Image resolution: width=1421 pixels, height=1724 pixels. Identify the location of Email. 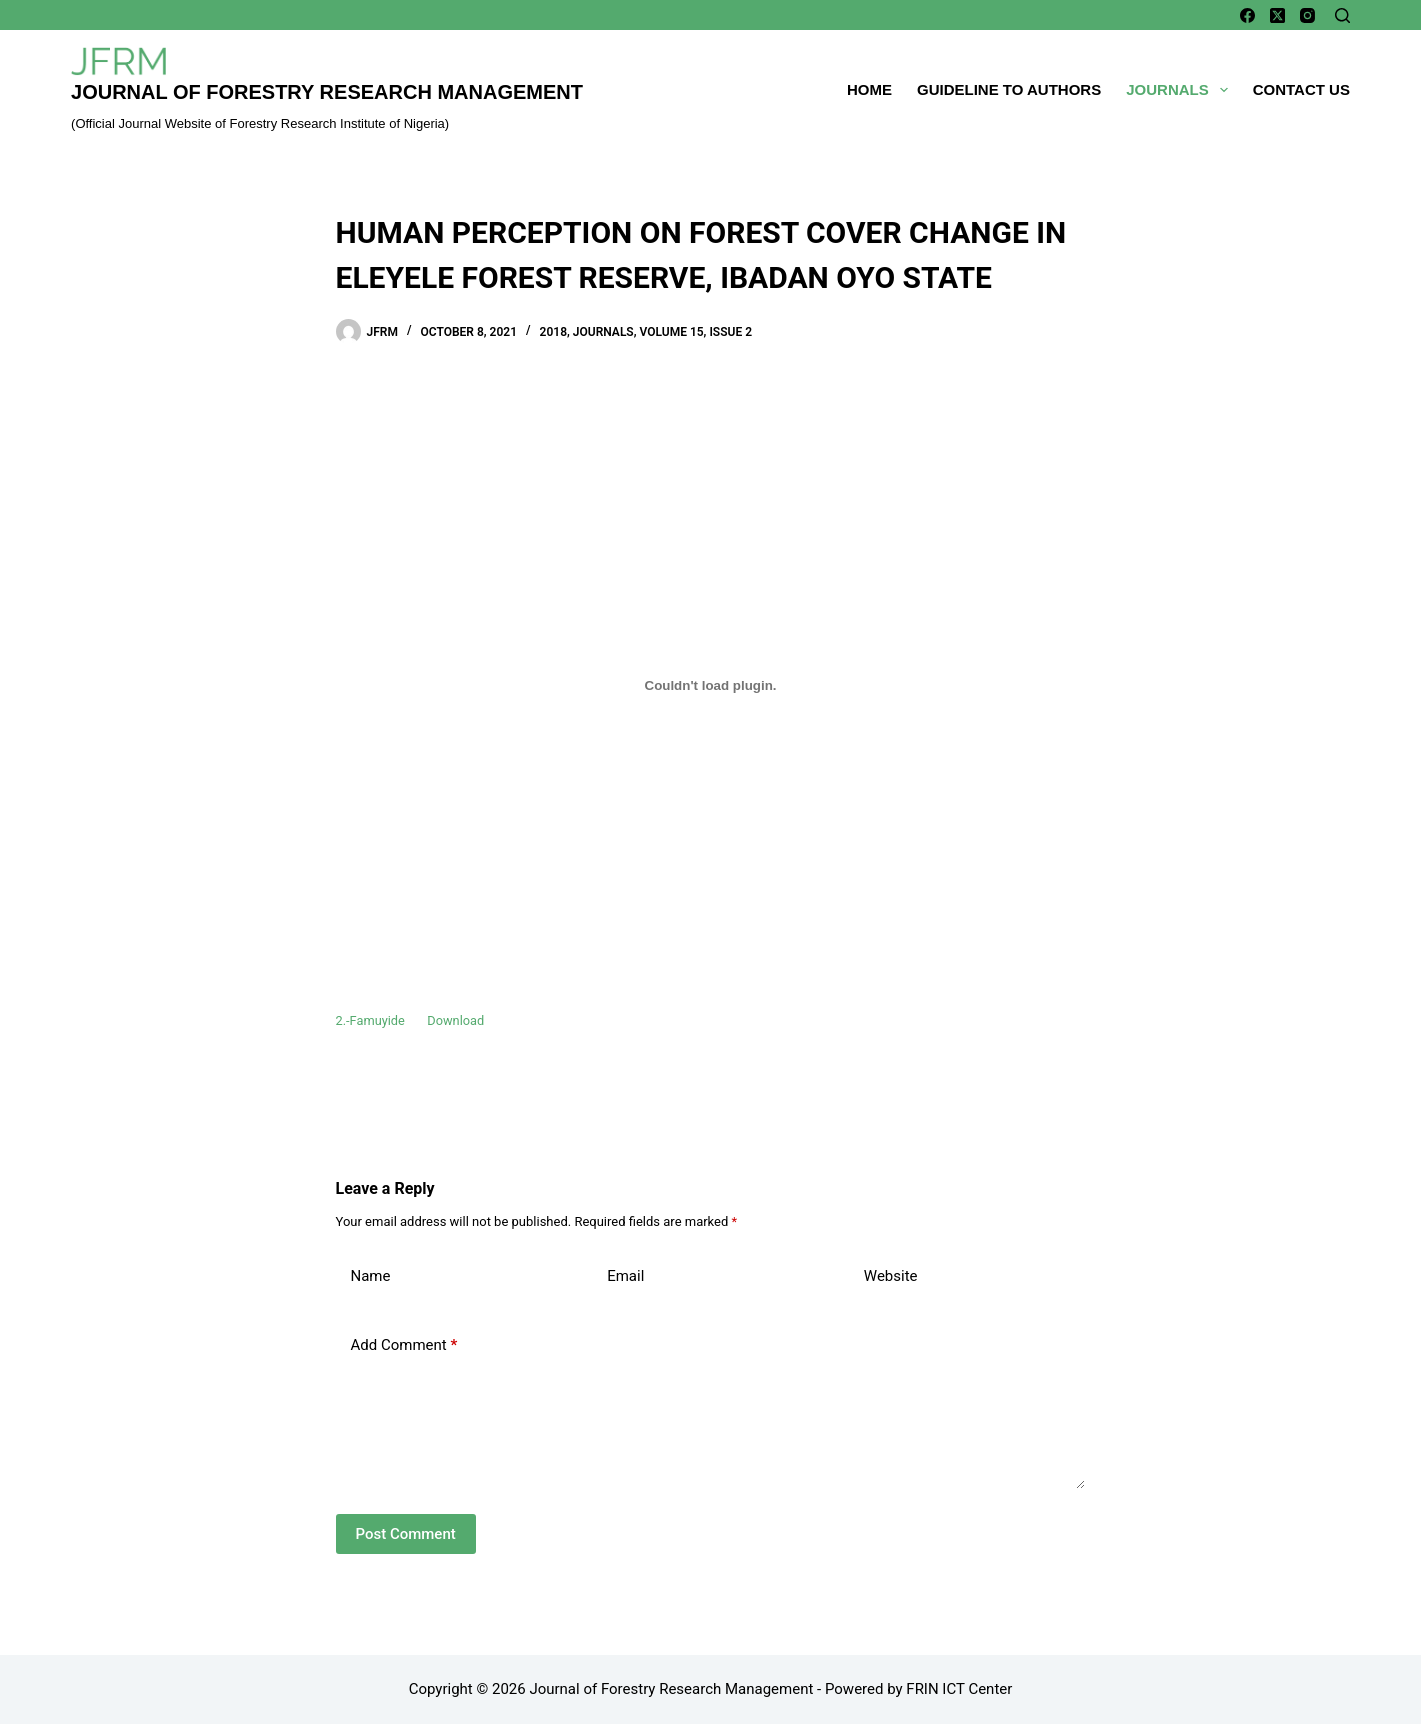
(625, 1276).